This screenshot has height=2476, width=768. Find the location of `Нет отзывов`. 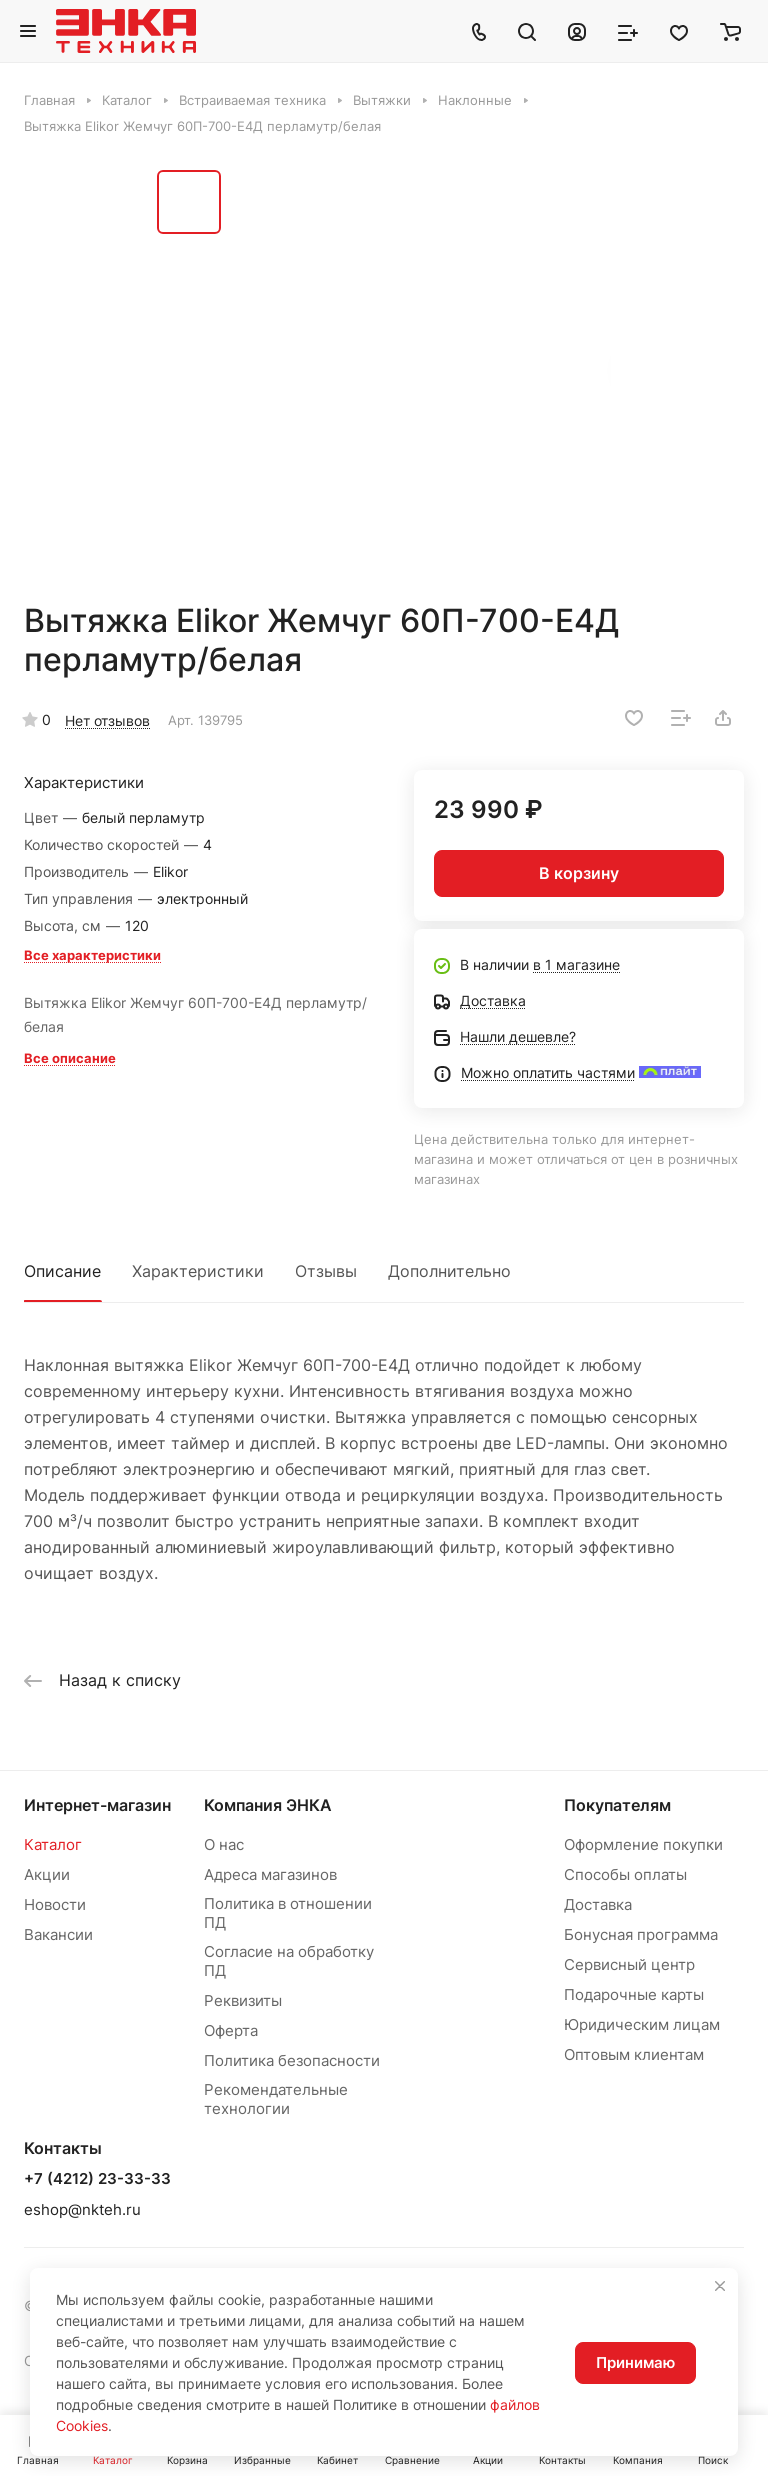

Нет отзывов is located at coordinates (107, 720).